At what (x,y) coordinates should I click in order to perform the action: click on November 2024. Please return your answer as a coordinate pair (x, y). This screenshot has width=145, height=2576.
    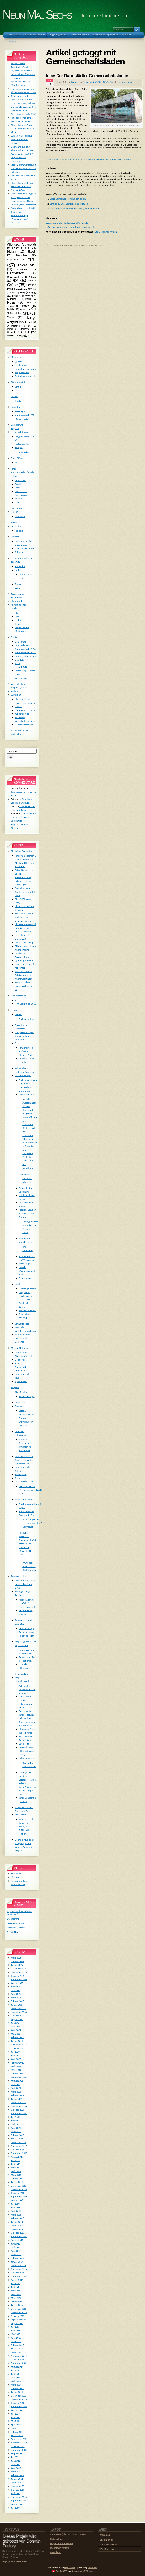
    Looking at the image, I should click on (19, 2012).